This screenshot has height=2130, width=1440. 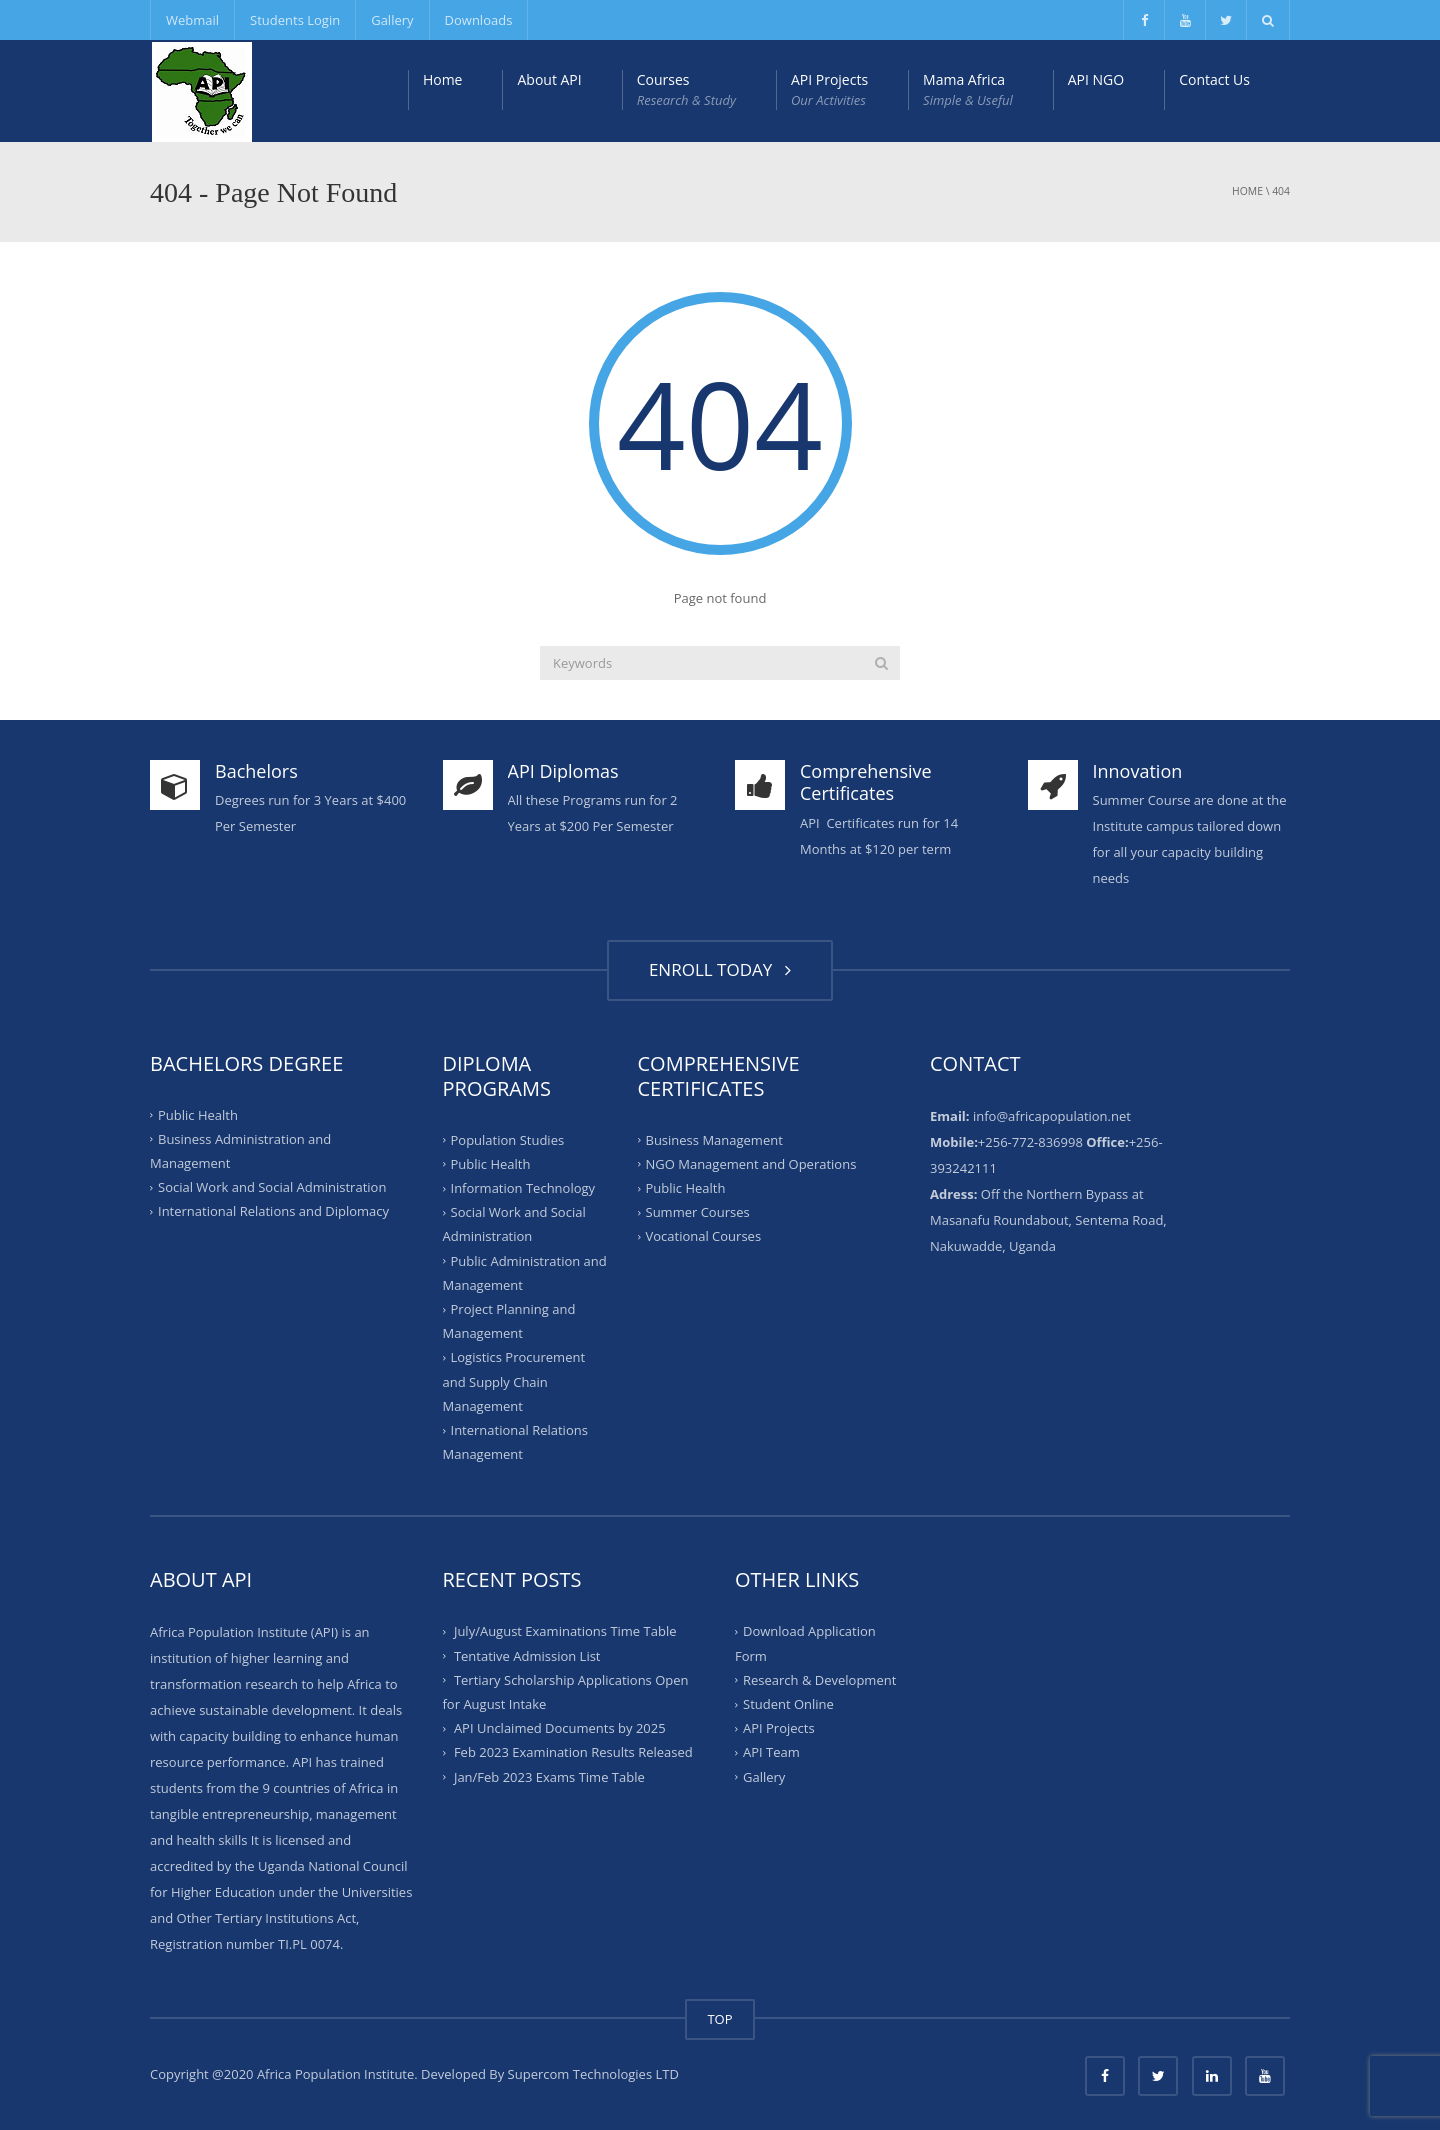 I want to click on Business Management, so click(x=714, y=1139).